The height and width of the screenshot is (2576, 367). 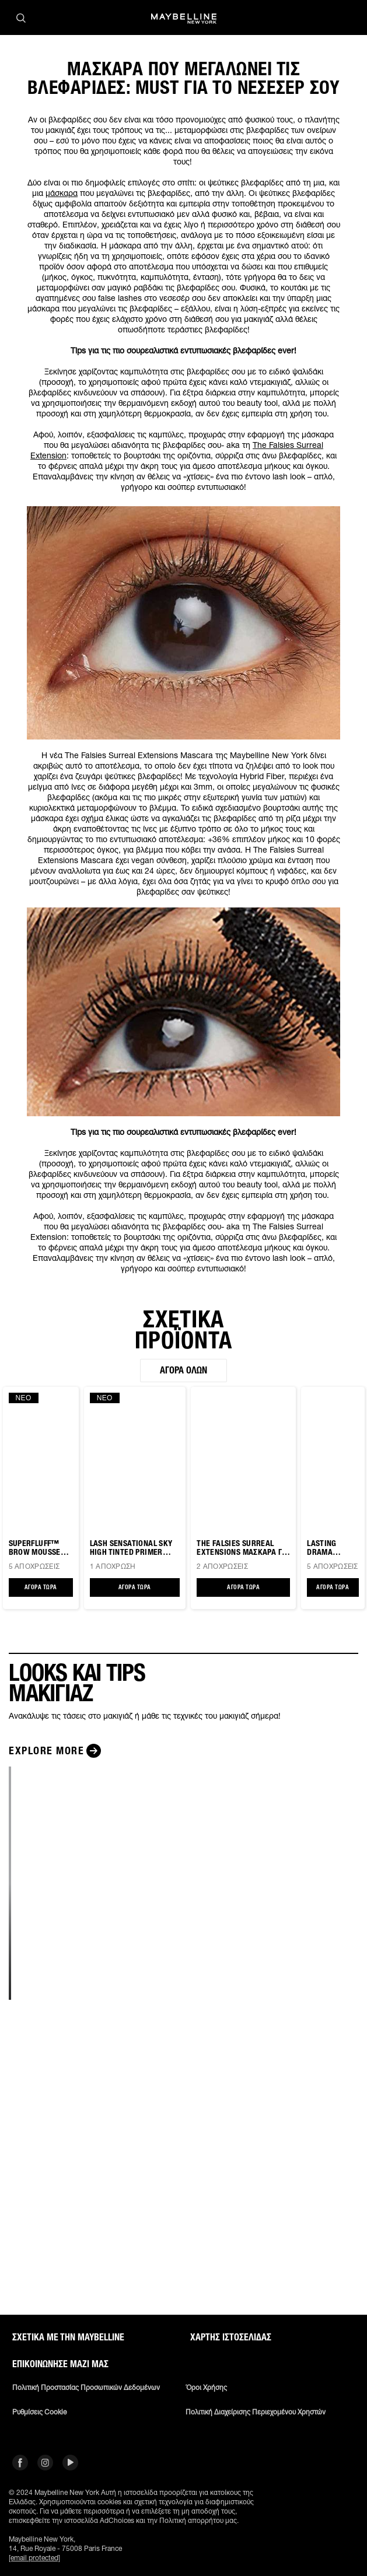 I want to click on μάσκαρα, so click(x=62, y=193).